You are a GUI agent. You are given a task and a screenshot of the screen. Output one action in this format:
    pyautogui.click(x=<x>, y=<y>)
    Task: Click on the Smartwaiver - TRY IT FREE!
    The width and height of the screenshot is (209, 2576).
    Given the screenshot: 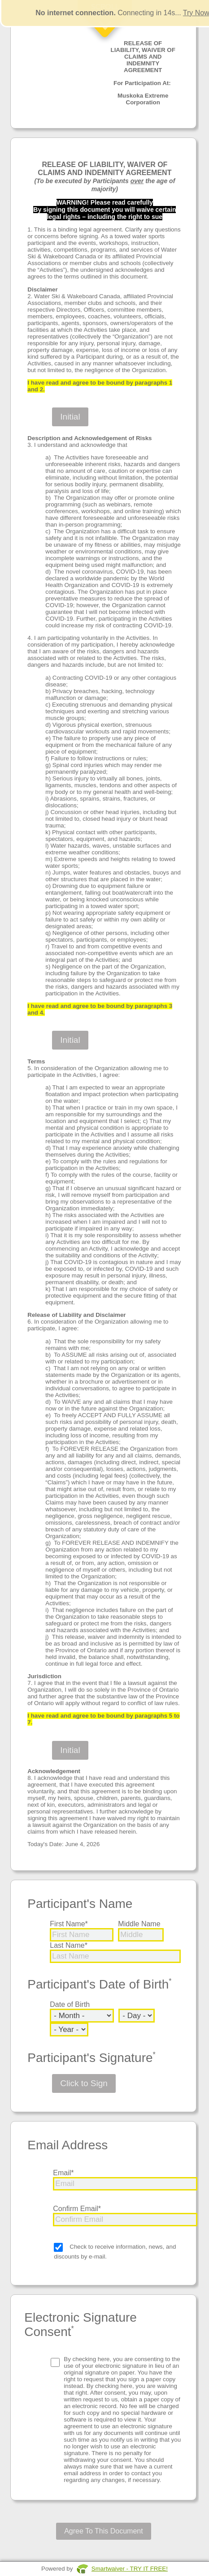 What is the action you would take?
    pyautogui.click(x=129, y=2568)
    